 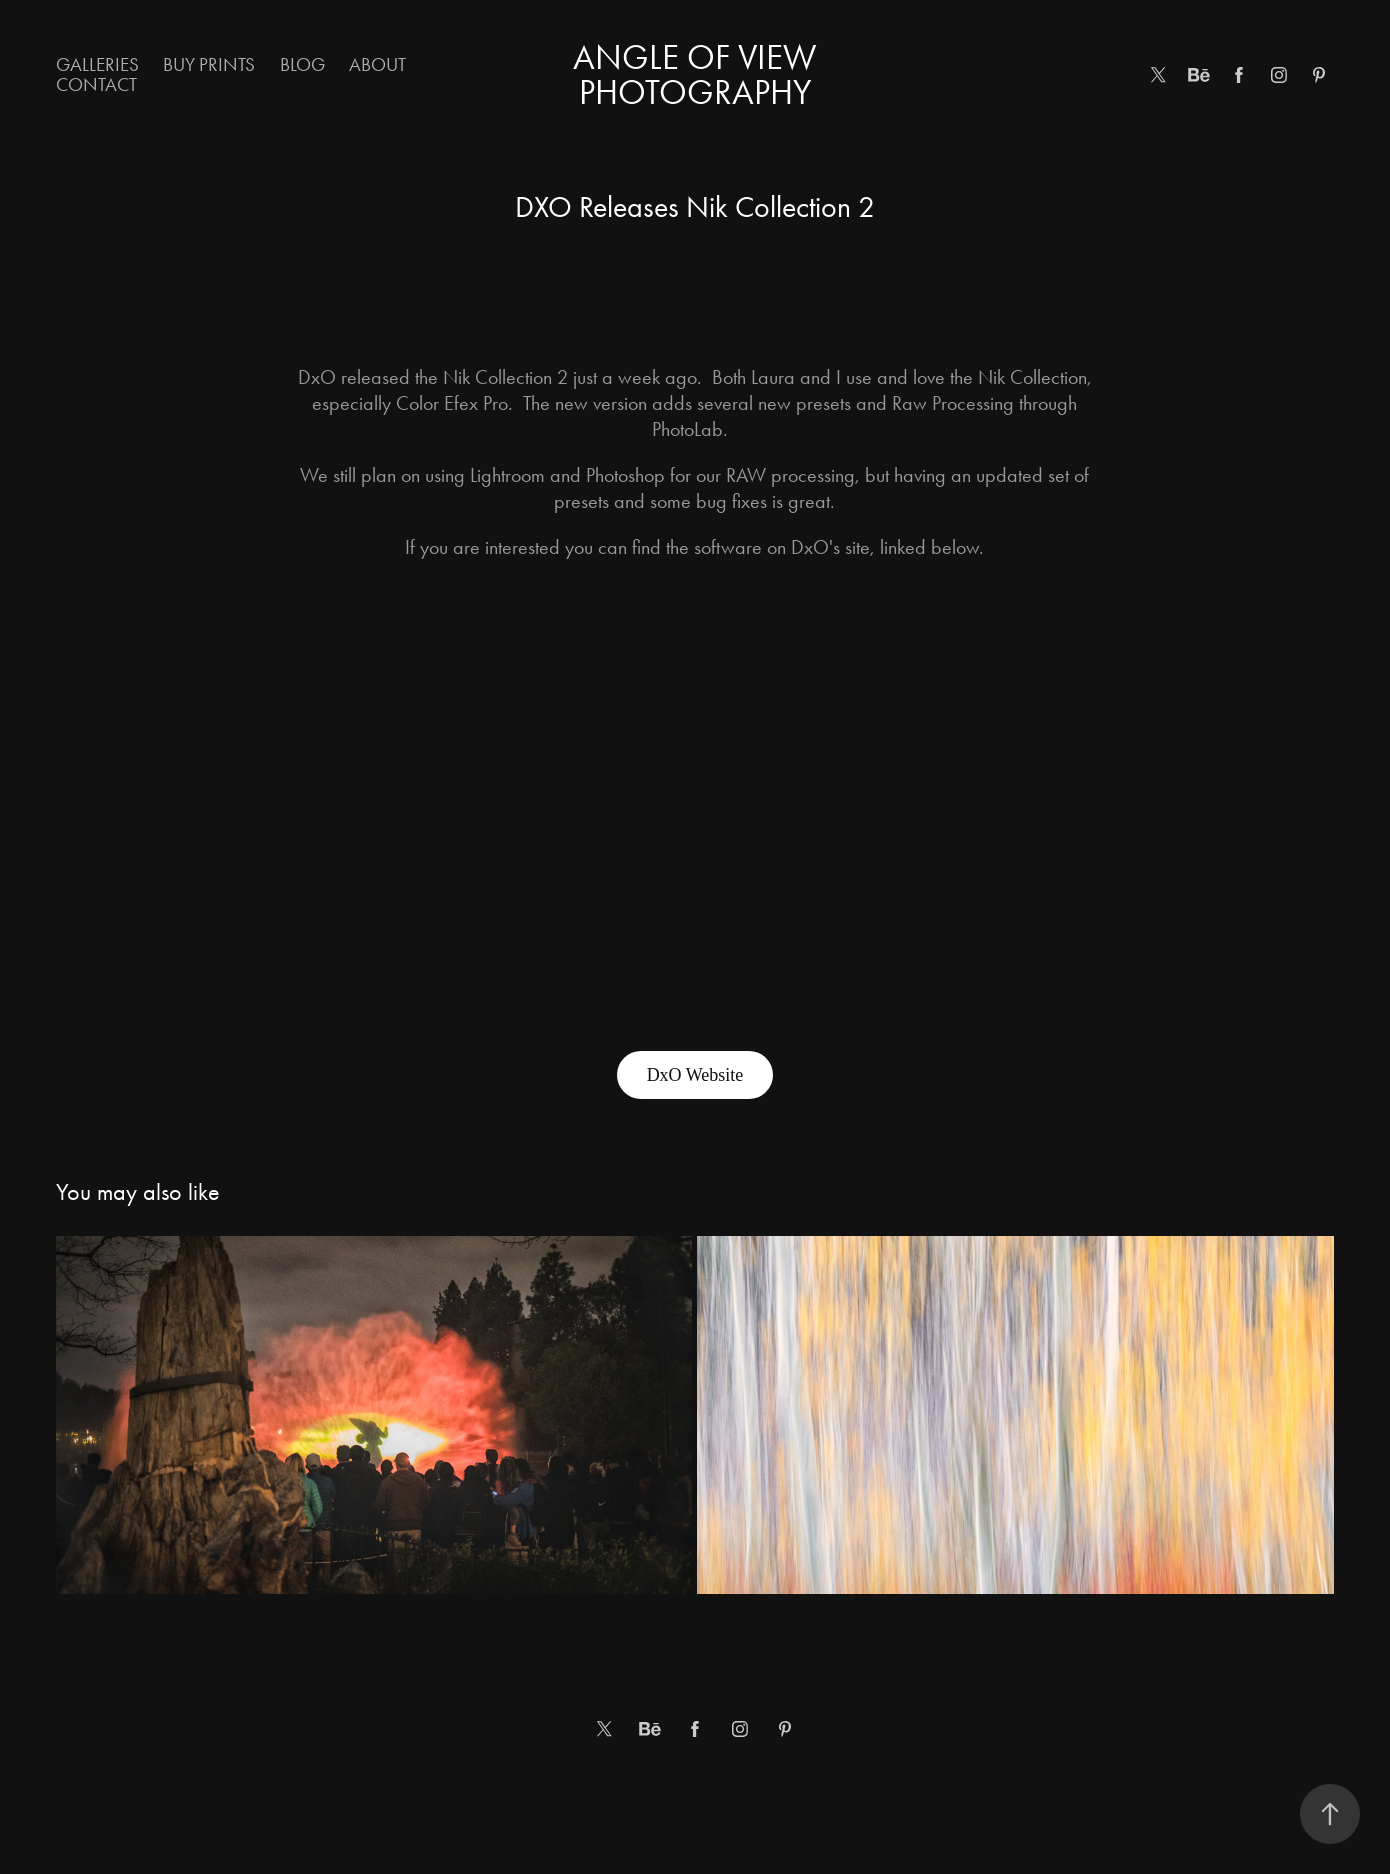 What do you see at coordinates (699, 75) in the screenshot?
I see `Angle of View Photography` at bounding box center [699, 75].